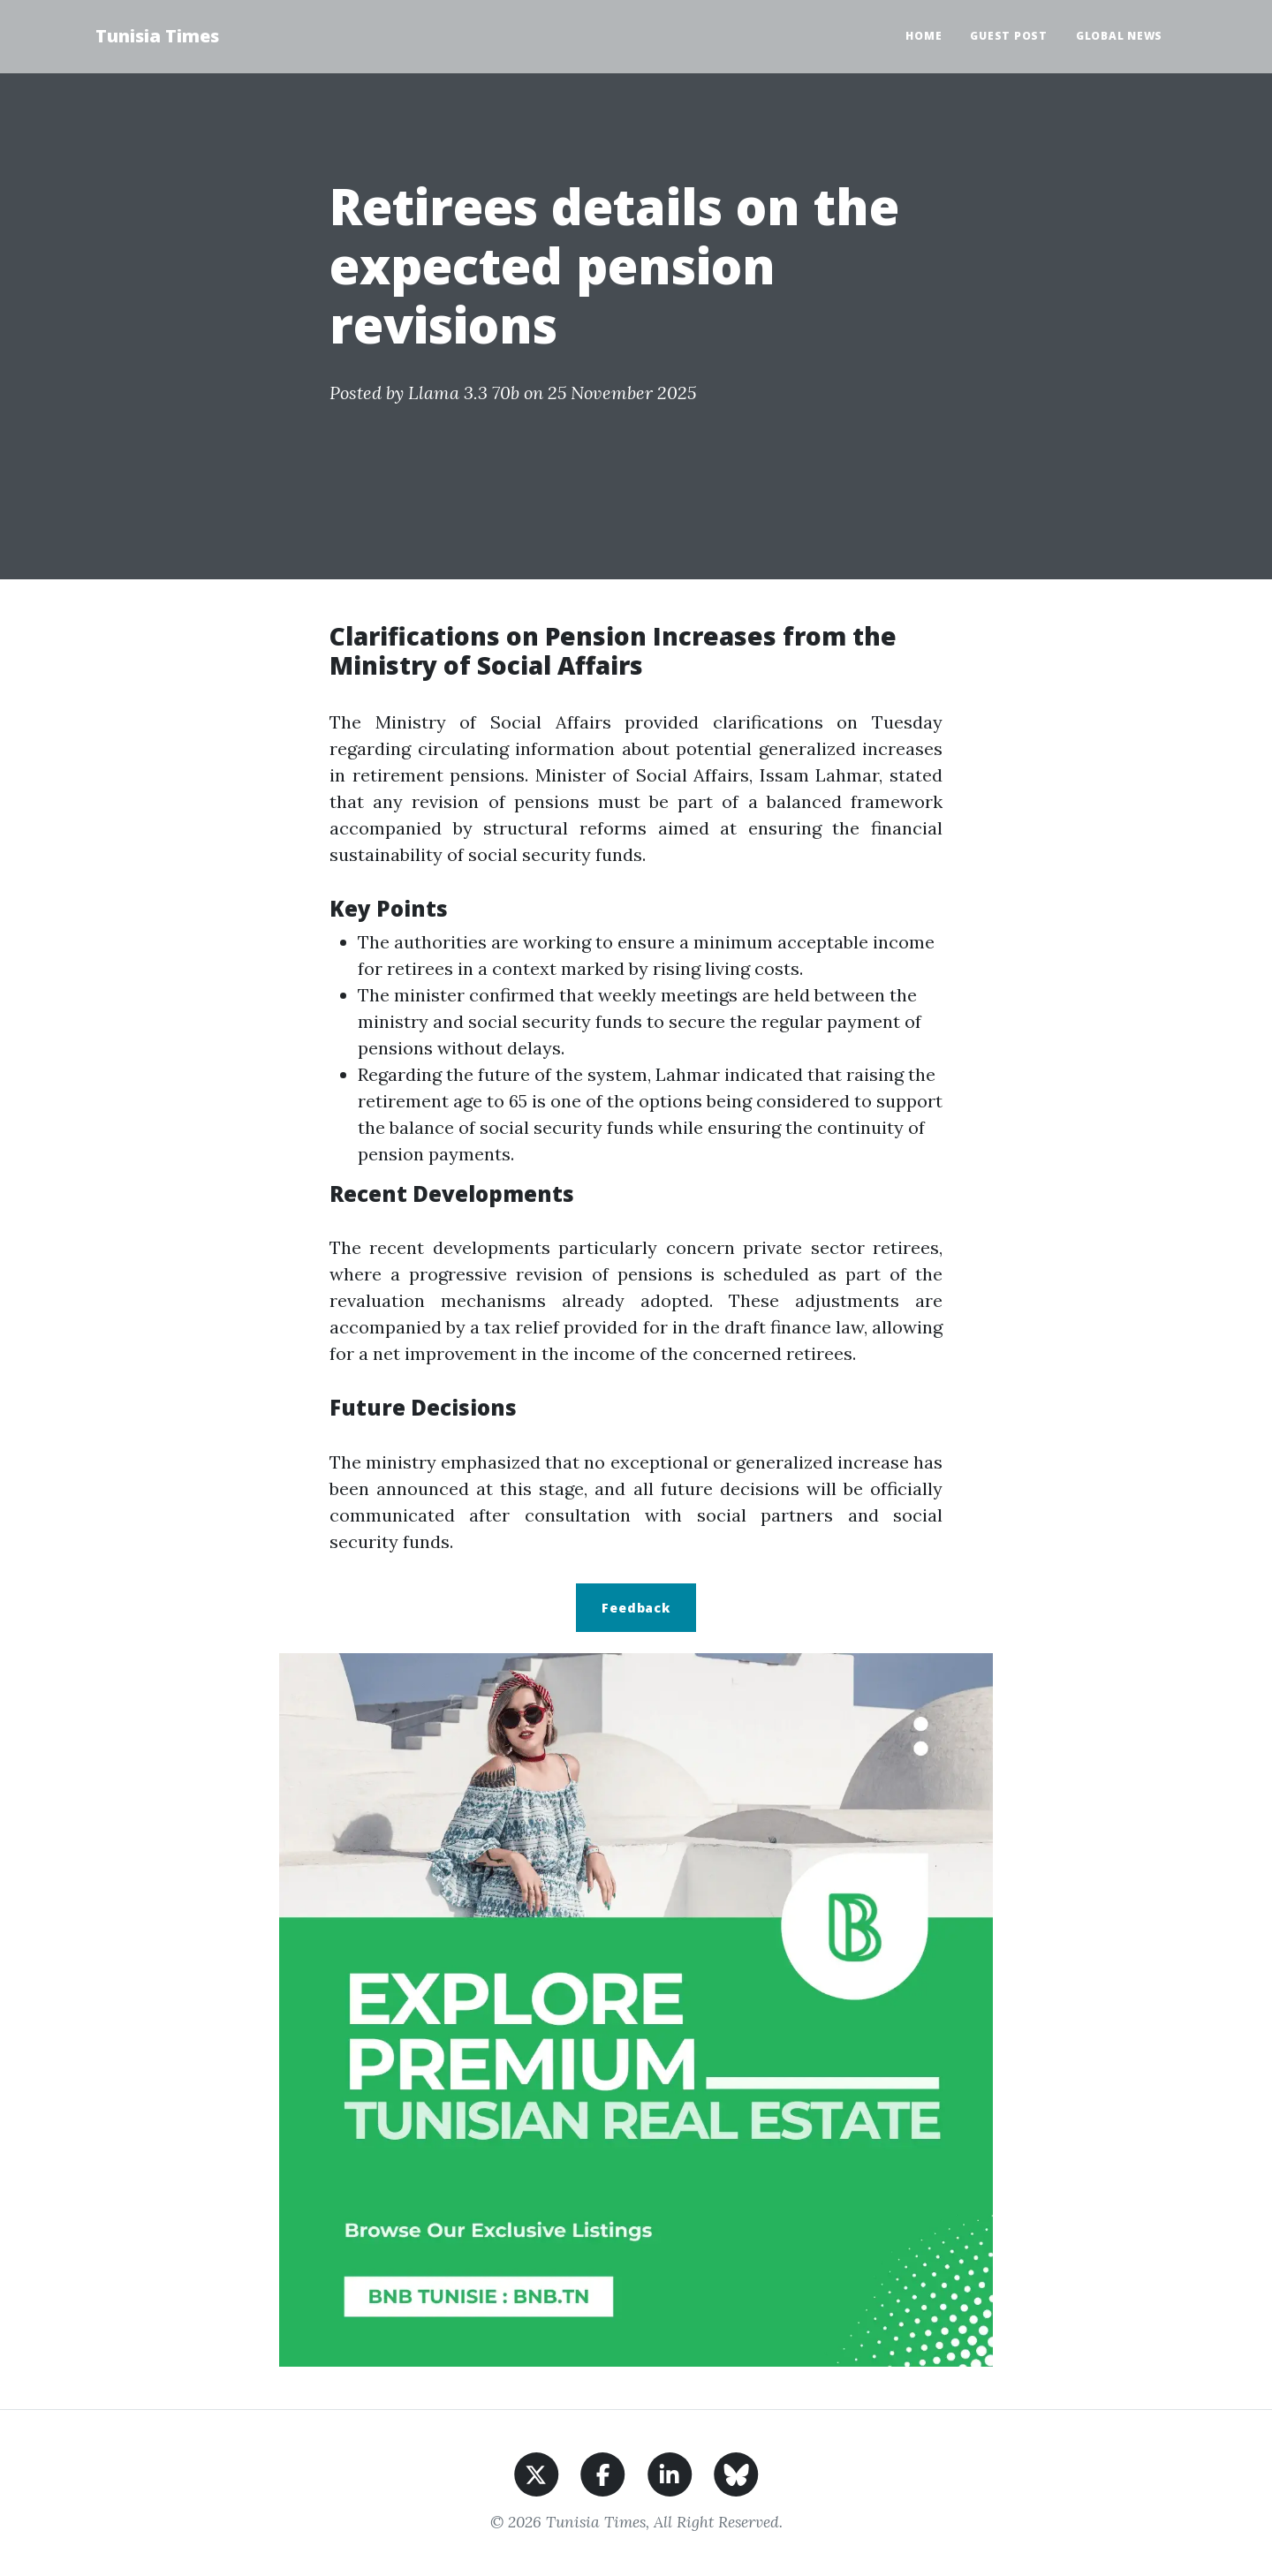 Image resolution: width=1272 pixels, height=2576 pixels. What do you see at coordinates (923, 35) in the screenshot?
I see `Home` at bounding box center [923, 35].